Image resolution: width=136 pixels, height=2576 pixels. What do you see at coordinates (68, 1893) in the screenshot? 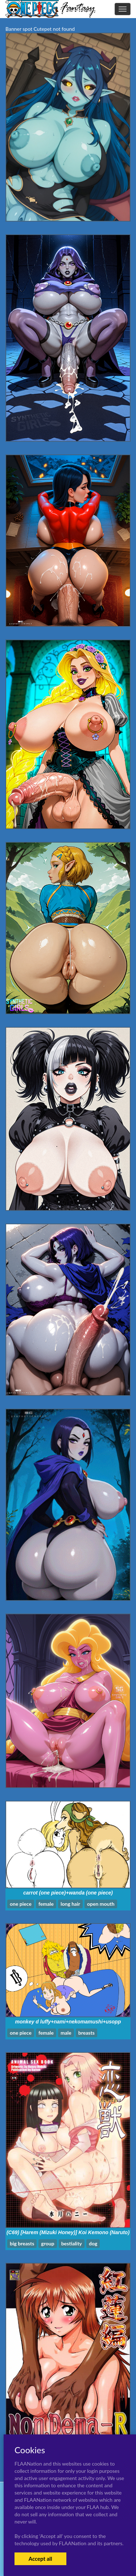
I see `carrot (one piece)+wanda (one piece)` at bounding box center [68, 1893].